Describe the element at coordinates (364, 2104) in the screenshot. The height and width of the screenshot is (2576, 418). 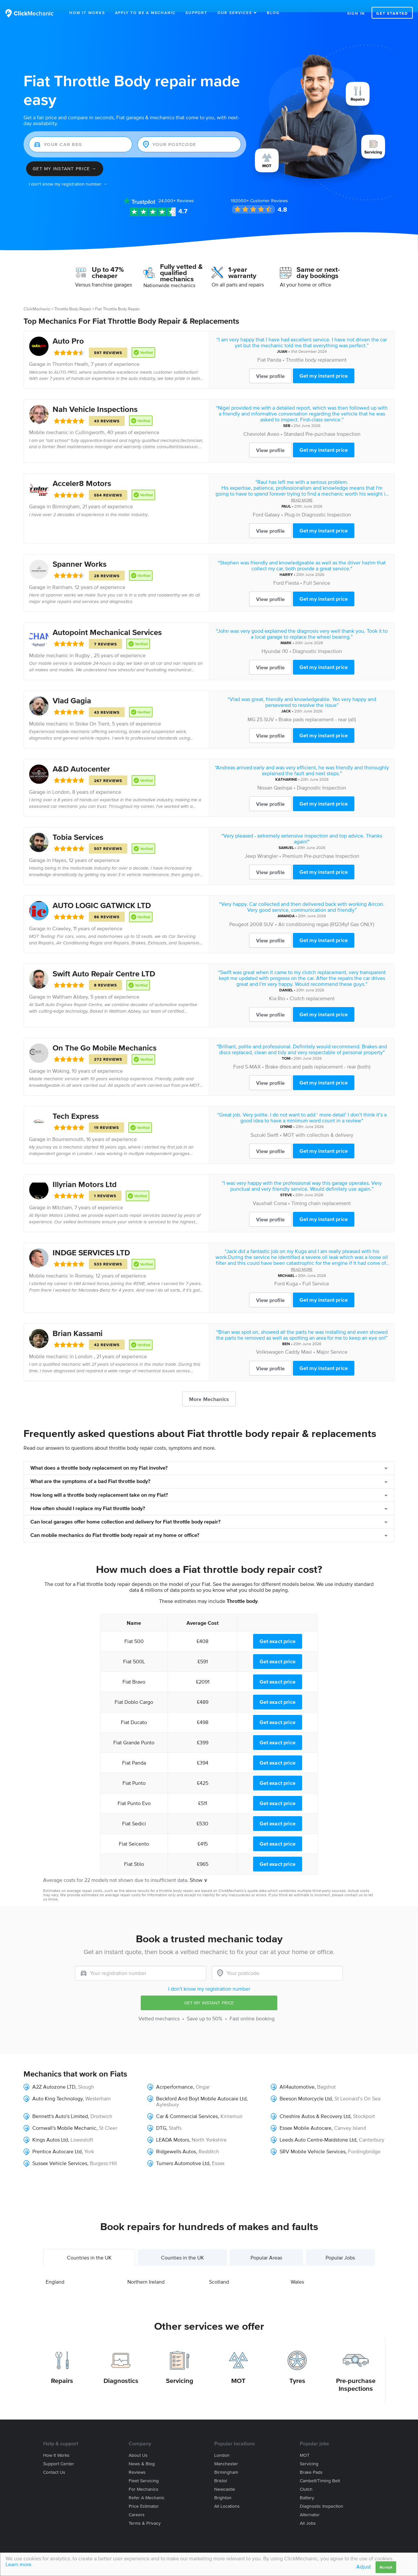
I see `Stockport` at that location.